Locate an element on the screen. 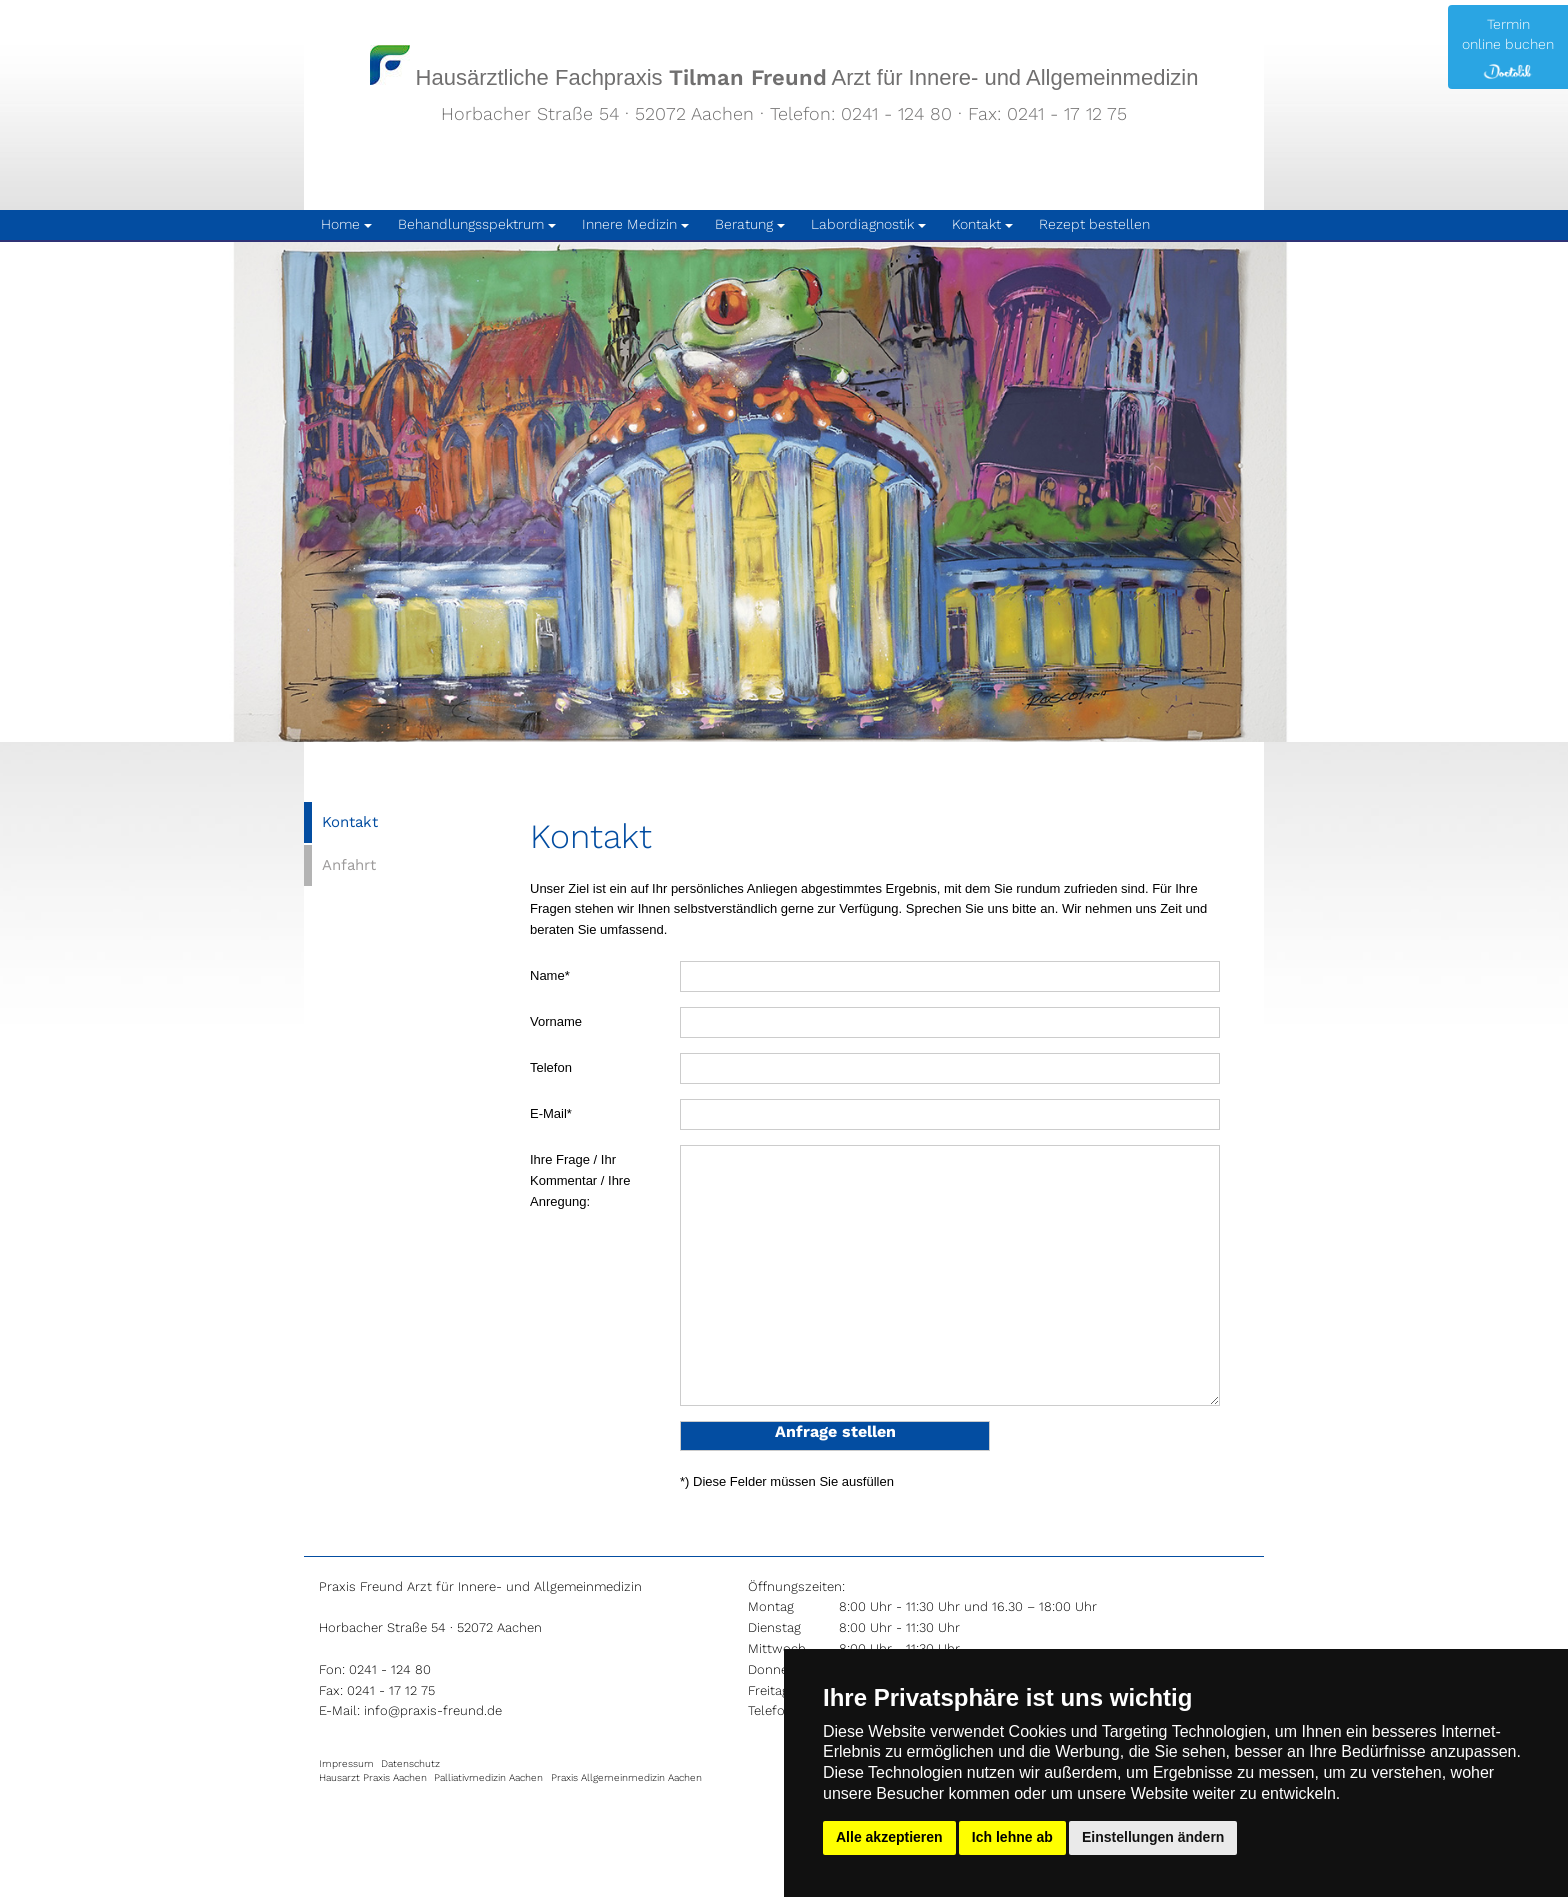 The width and height of the screenshot is (1568, 1897). Palliativmedizin Aachen is located at coordinates (488, 1777).